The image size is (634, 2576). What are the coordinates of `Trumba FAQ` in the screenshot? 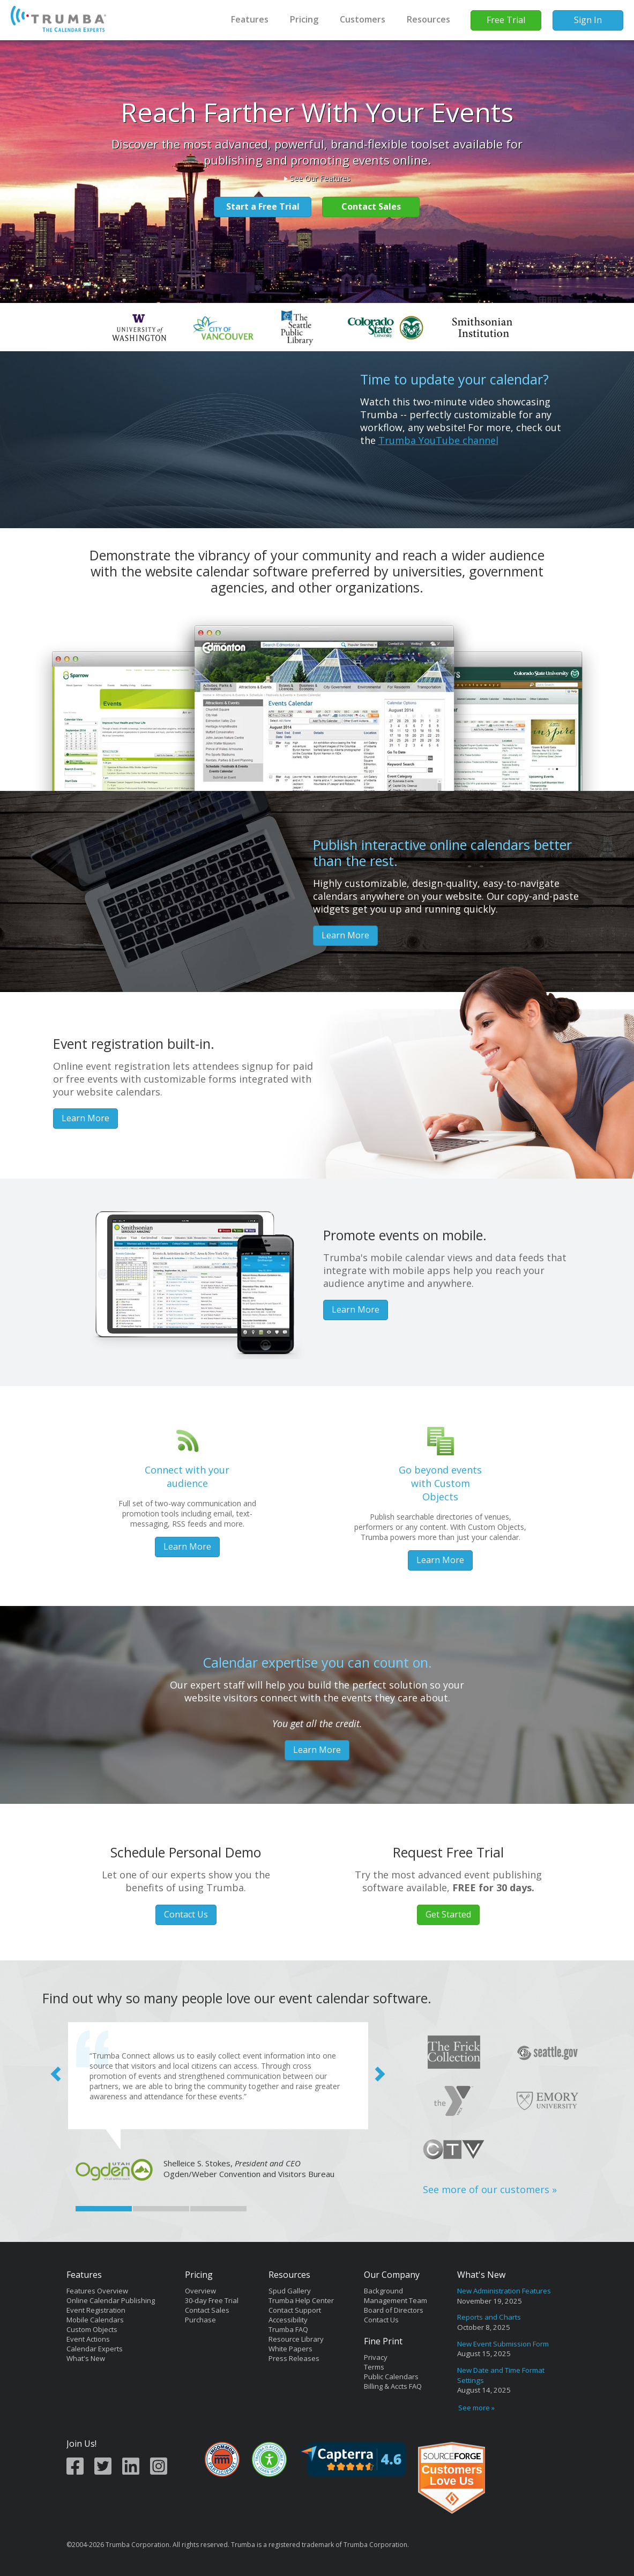 It's located at (288, 2329).